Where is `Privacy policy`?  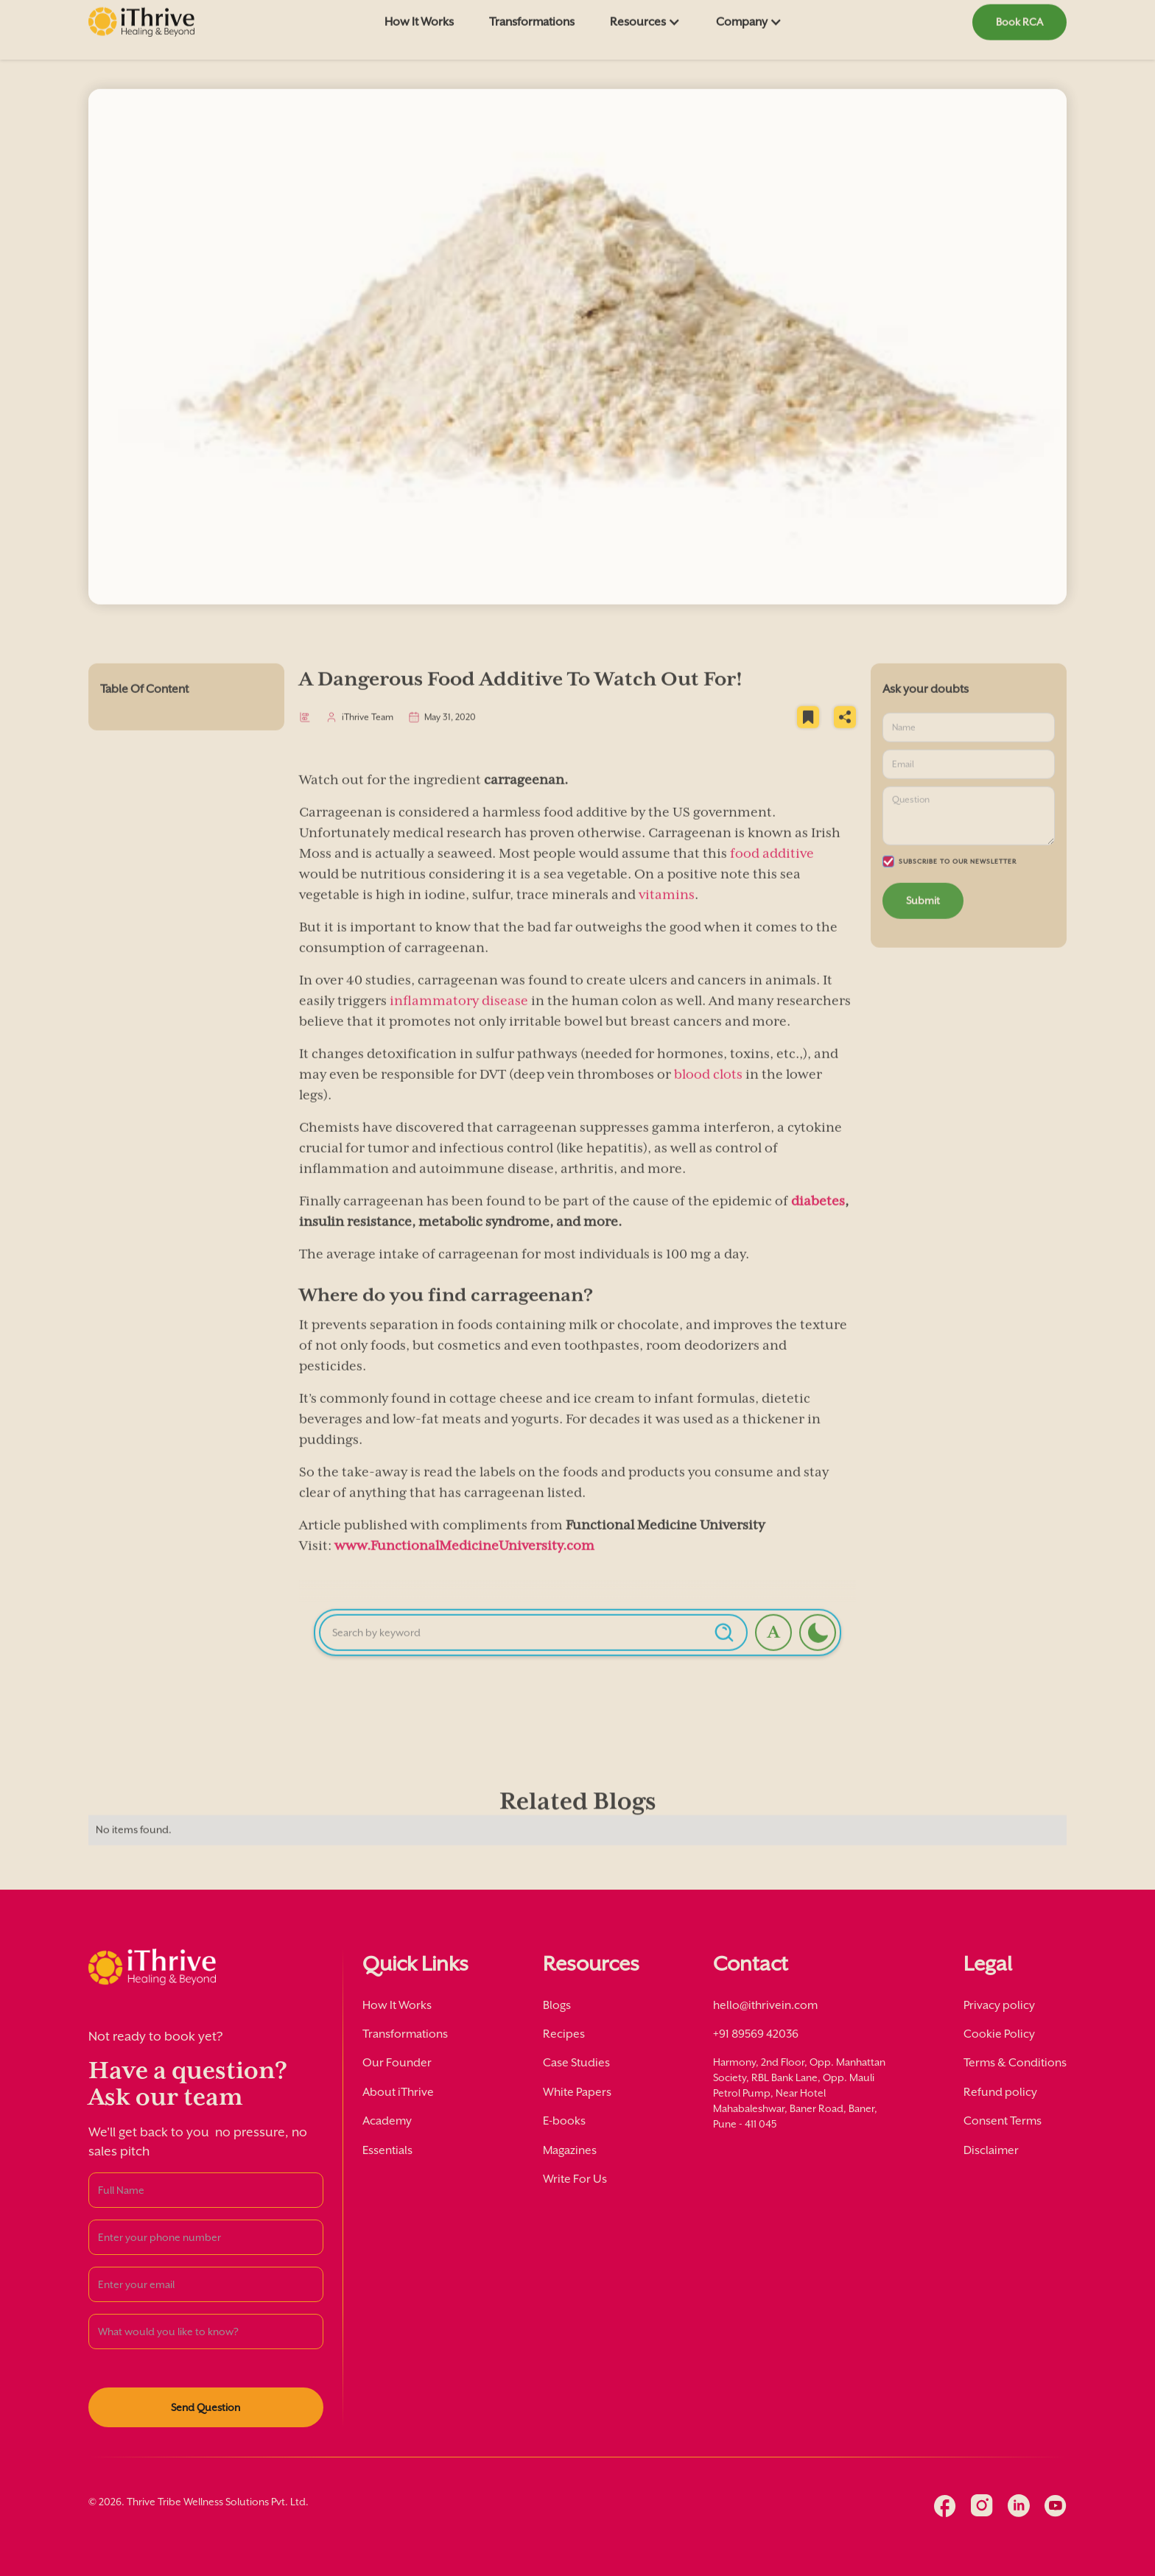 Privacy policy is located at coordinates (999, 2005).